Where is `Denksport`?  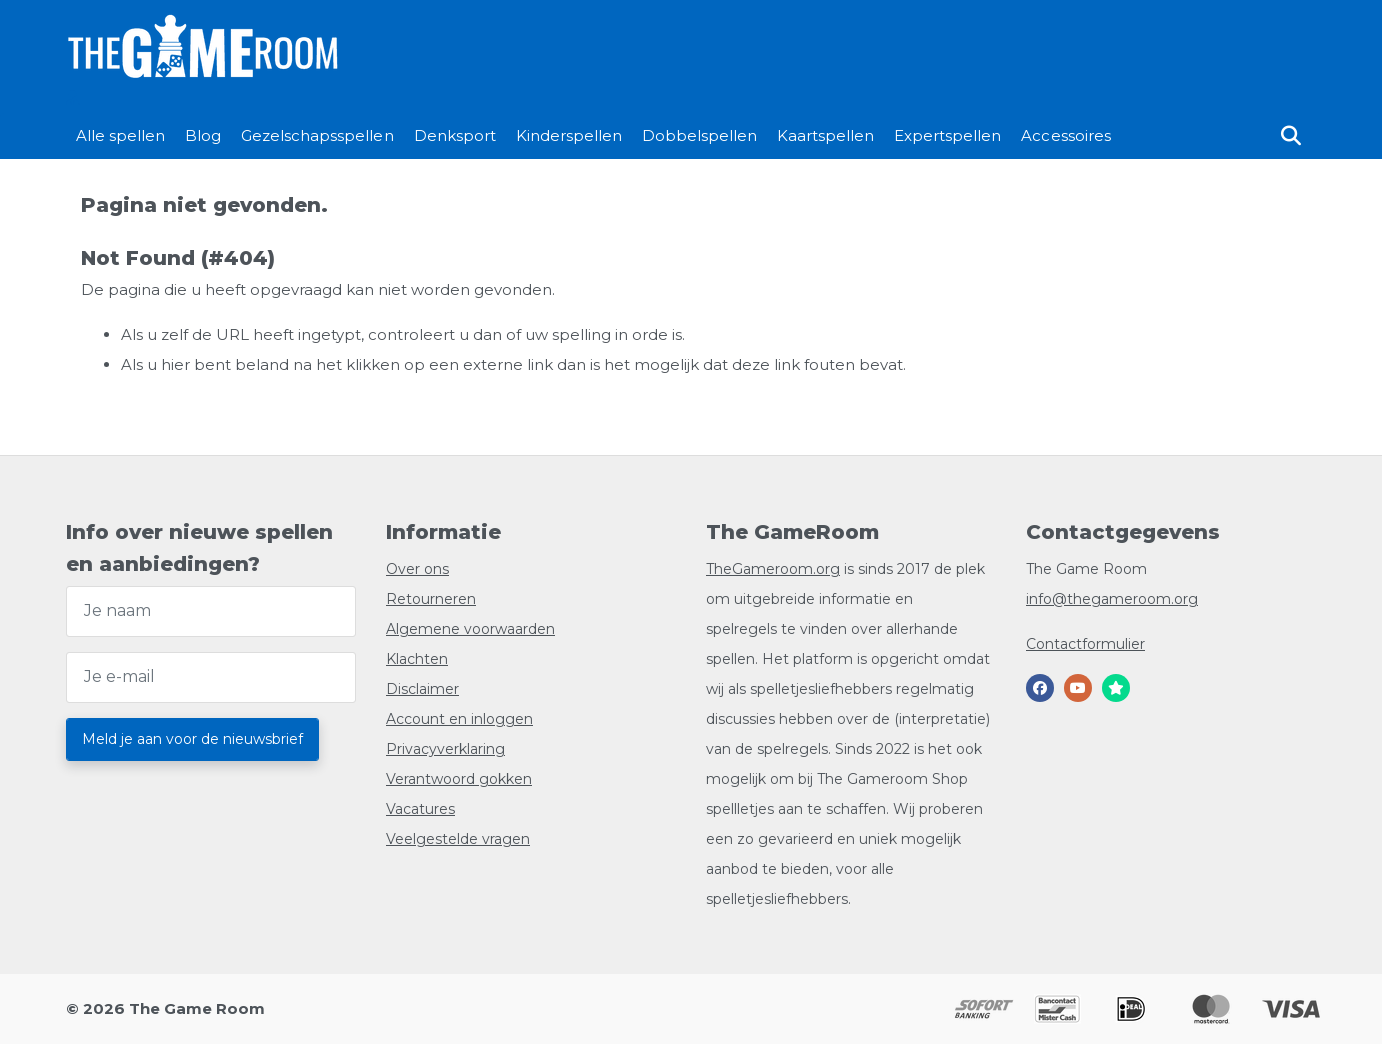 Denksport is located at coordinates (455, 135).